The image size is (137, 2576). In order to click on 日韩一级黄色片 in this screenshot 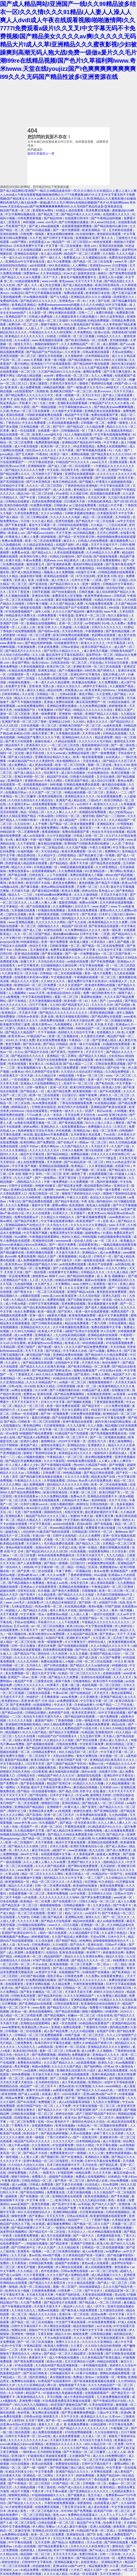, I will do `click(37, 1087)`.